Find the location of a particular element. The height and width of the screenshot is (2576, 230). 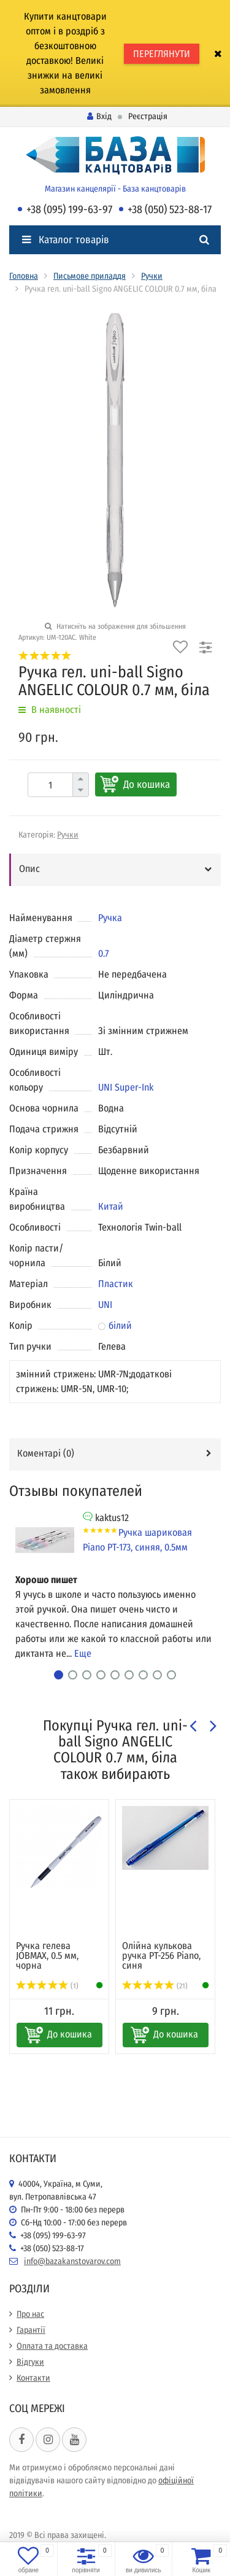

Оплата та доставка is located at coordinates (52, 2346).